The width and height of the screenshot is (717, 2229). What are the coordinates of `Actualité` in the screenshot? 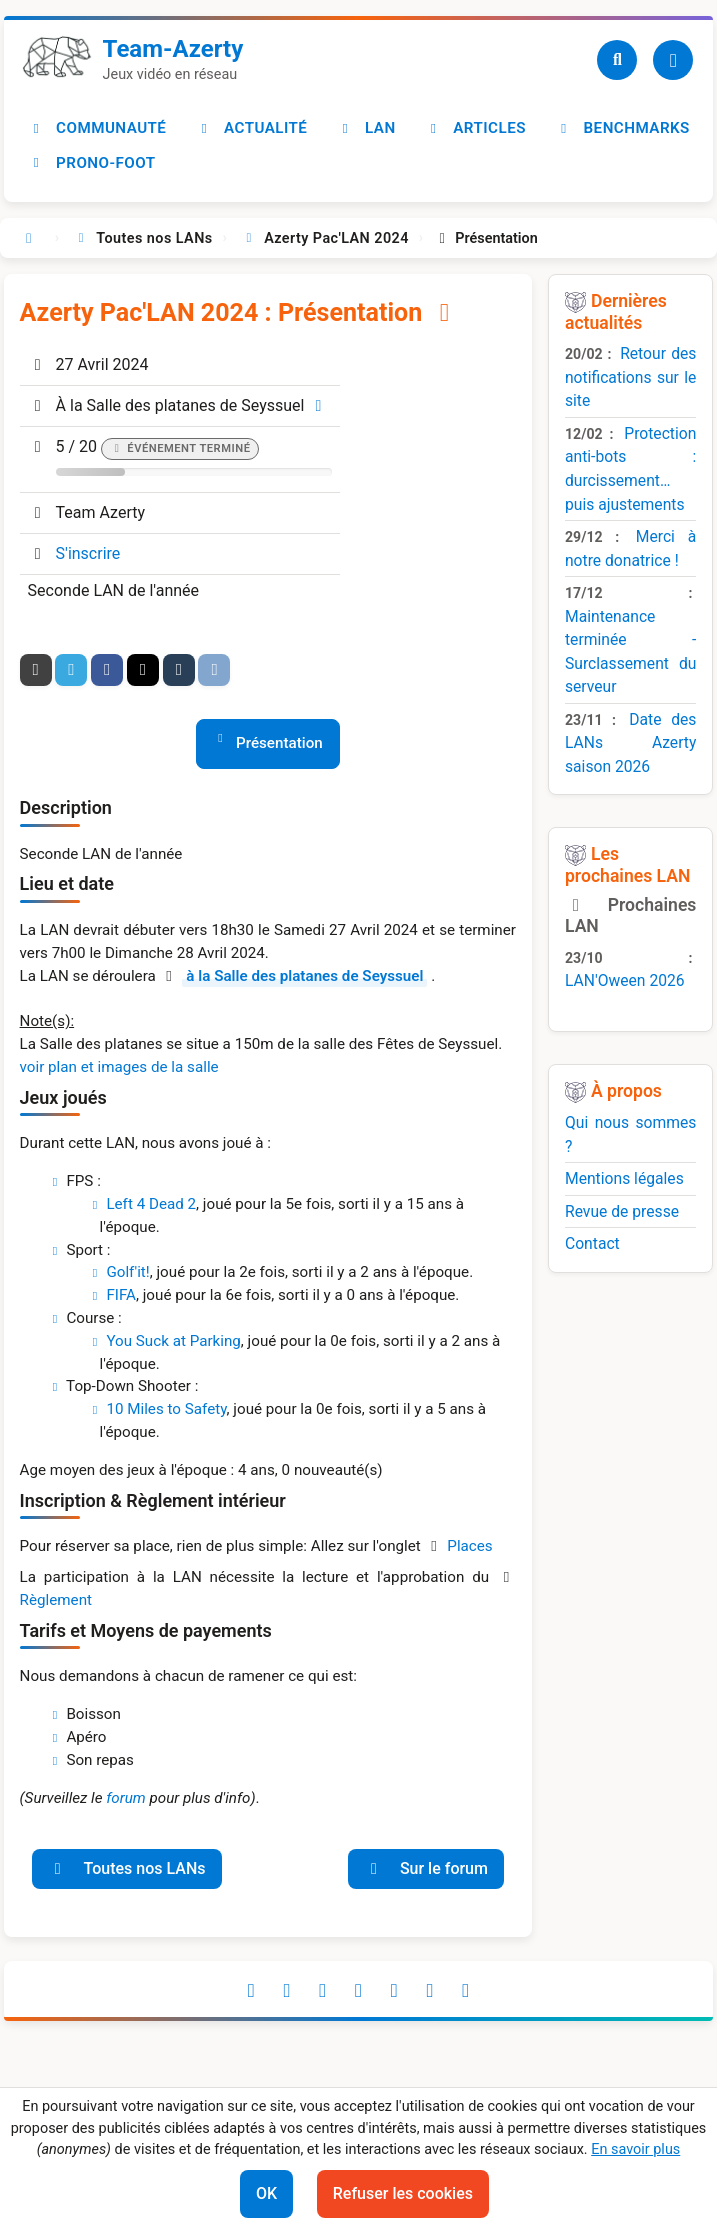 It's located at (250, 128).